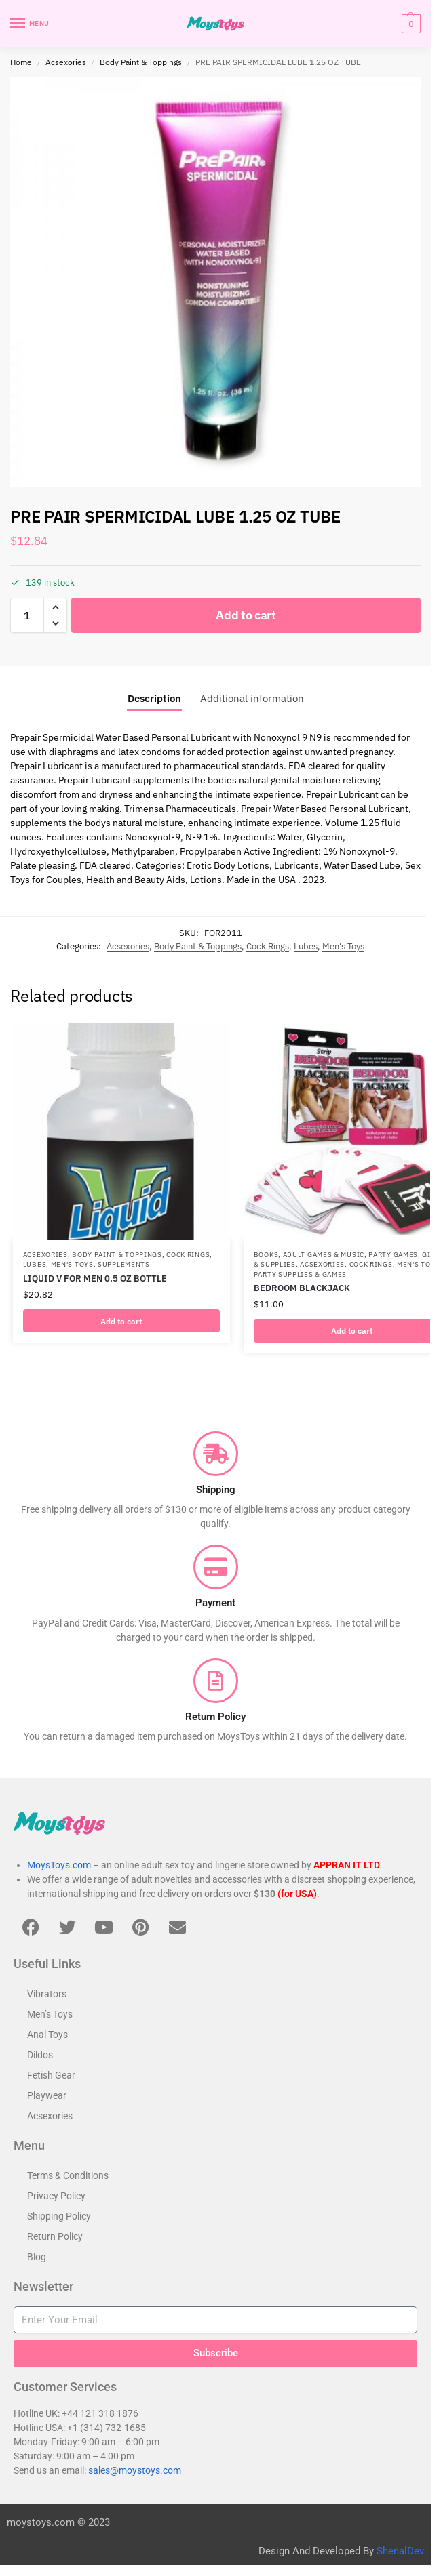  I want to click on Return Policy, so click(55, 2236).